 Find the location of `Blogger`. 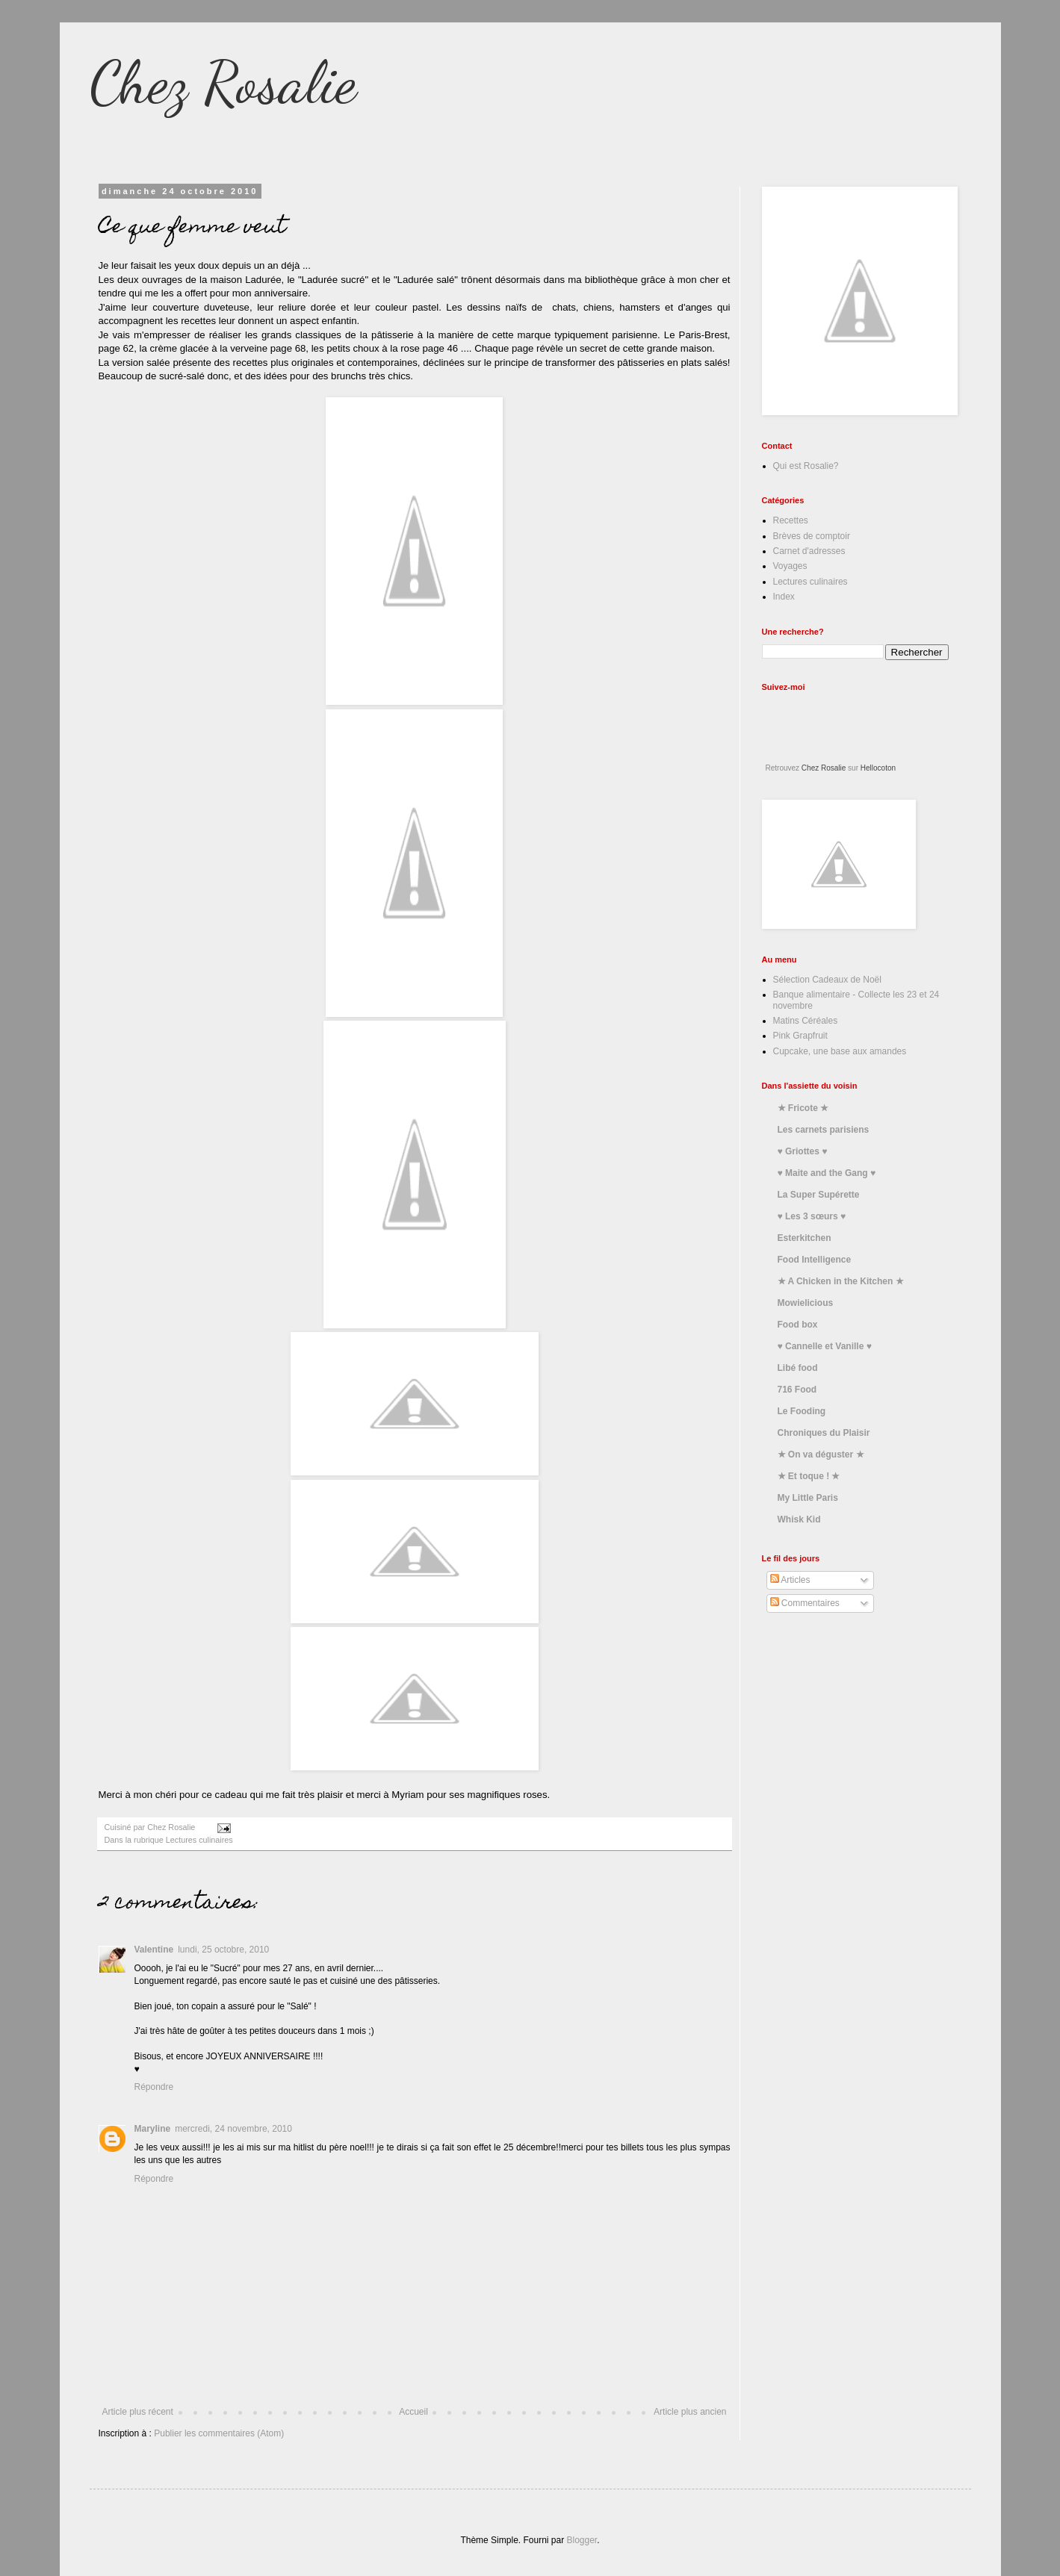

Blogger is located at coordinates (582, 2540).